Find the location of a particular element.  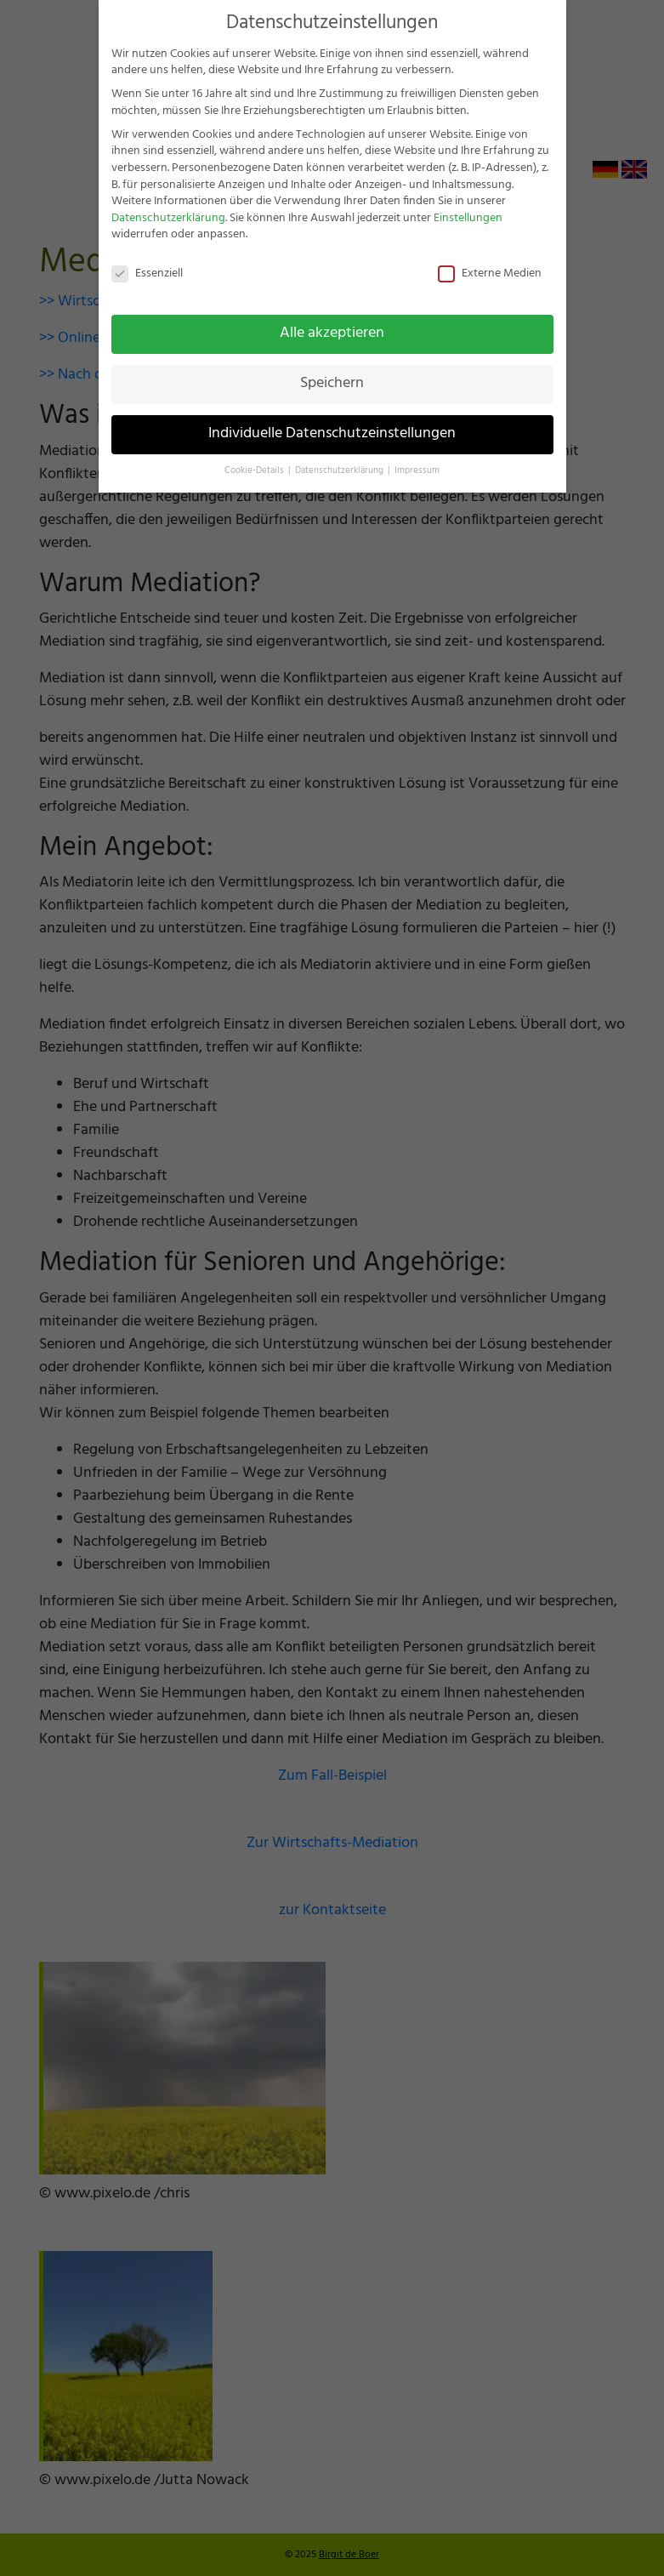

Individuelle Datenschutzeinstellungen [button] is located at coordinates (332, 434).